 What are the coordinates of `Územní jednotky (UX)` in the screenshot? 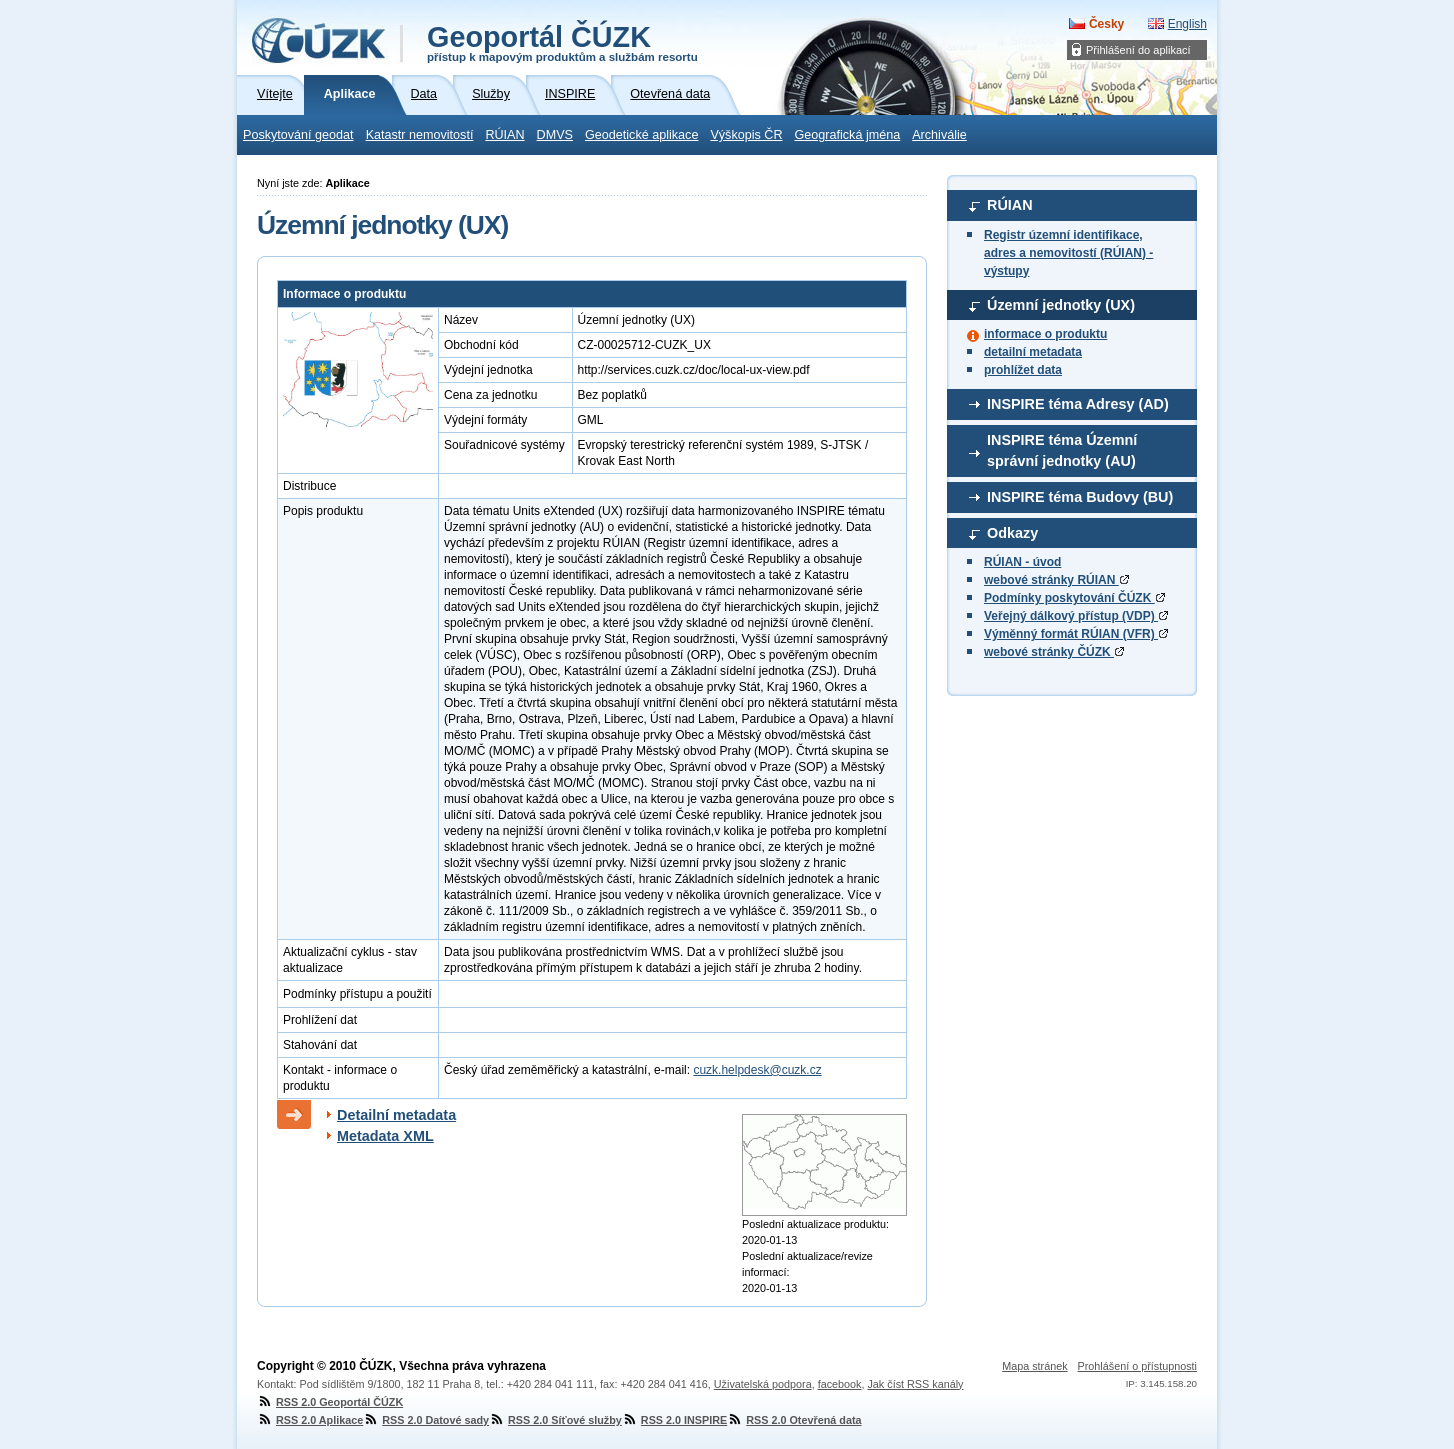 It's located at (1061, 305).